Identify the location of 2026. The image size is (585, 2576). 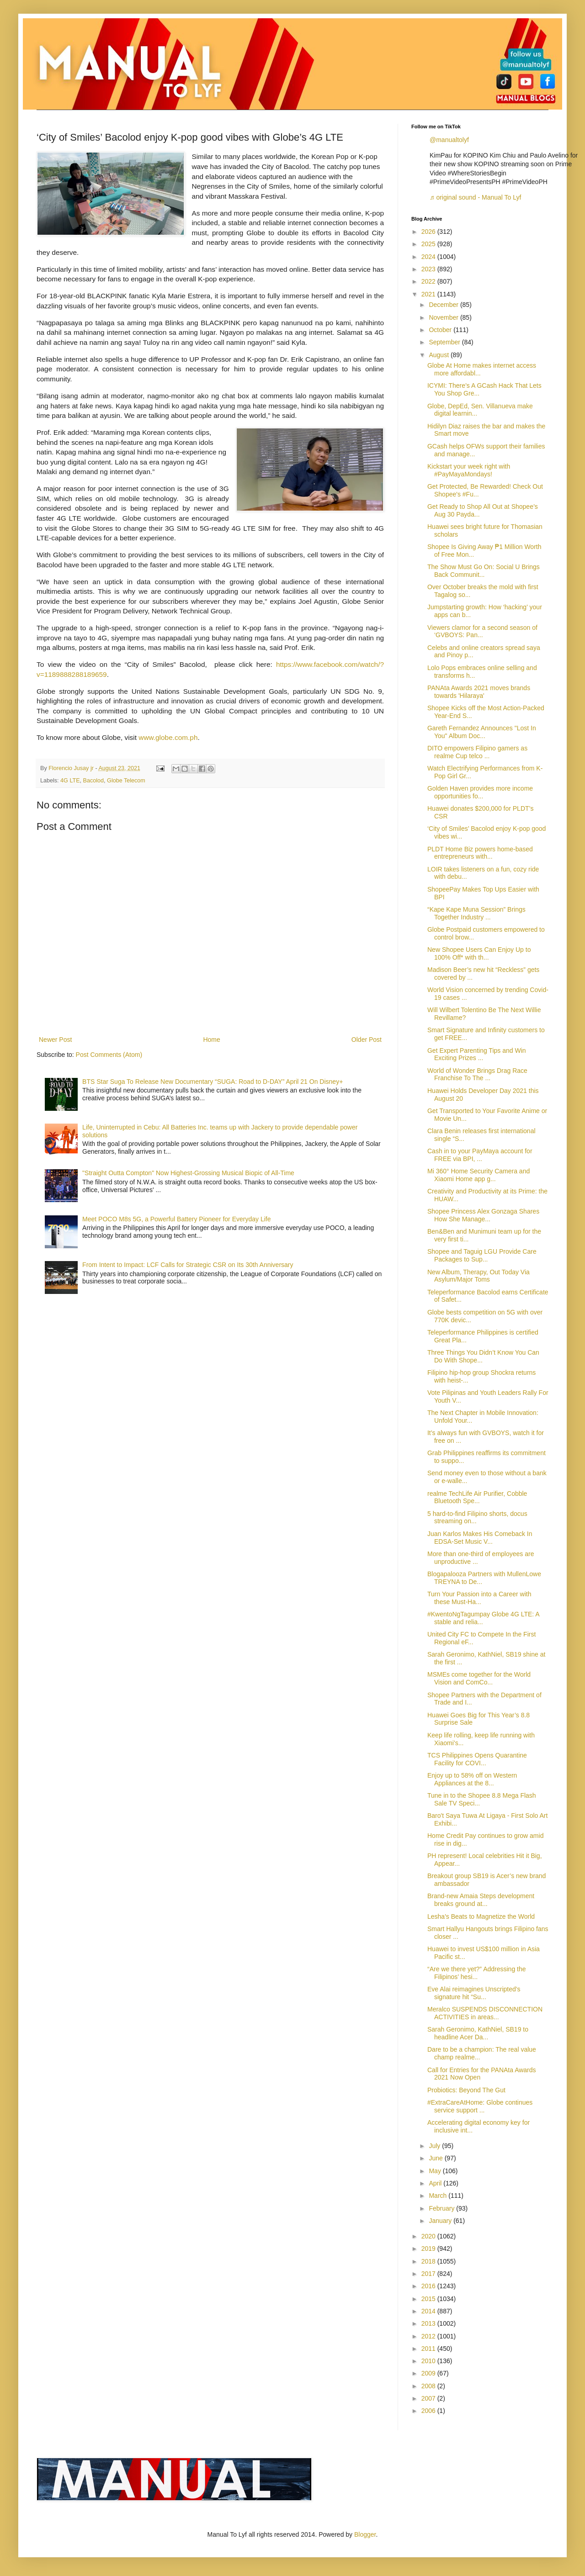
(429, 231).